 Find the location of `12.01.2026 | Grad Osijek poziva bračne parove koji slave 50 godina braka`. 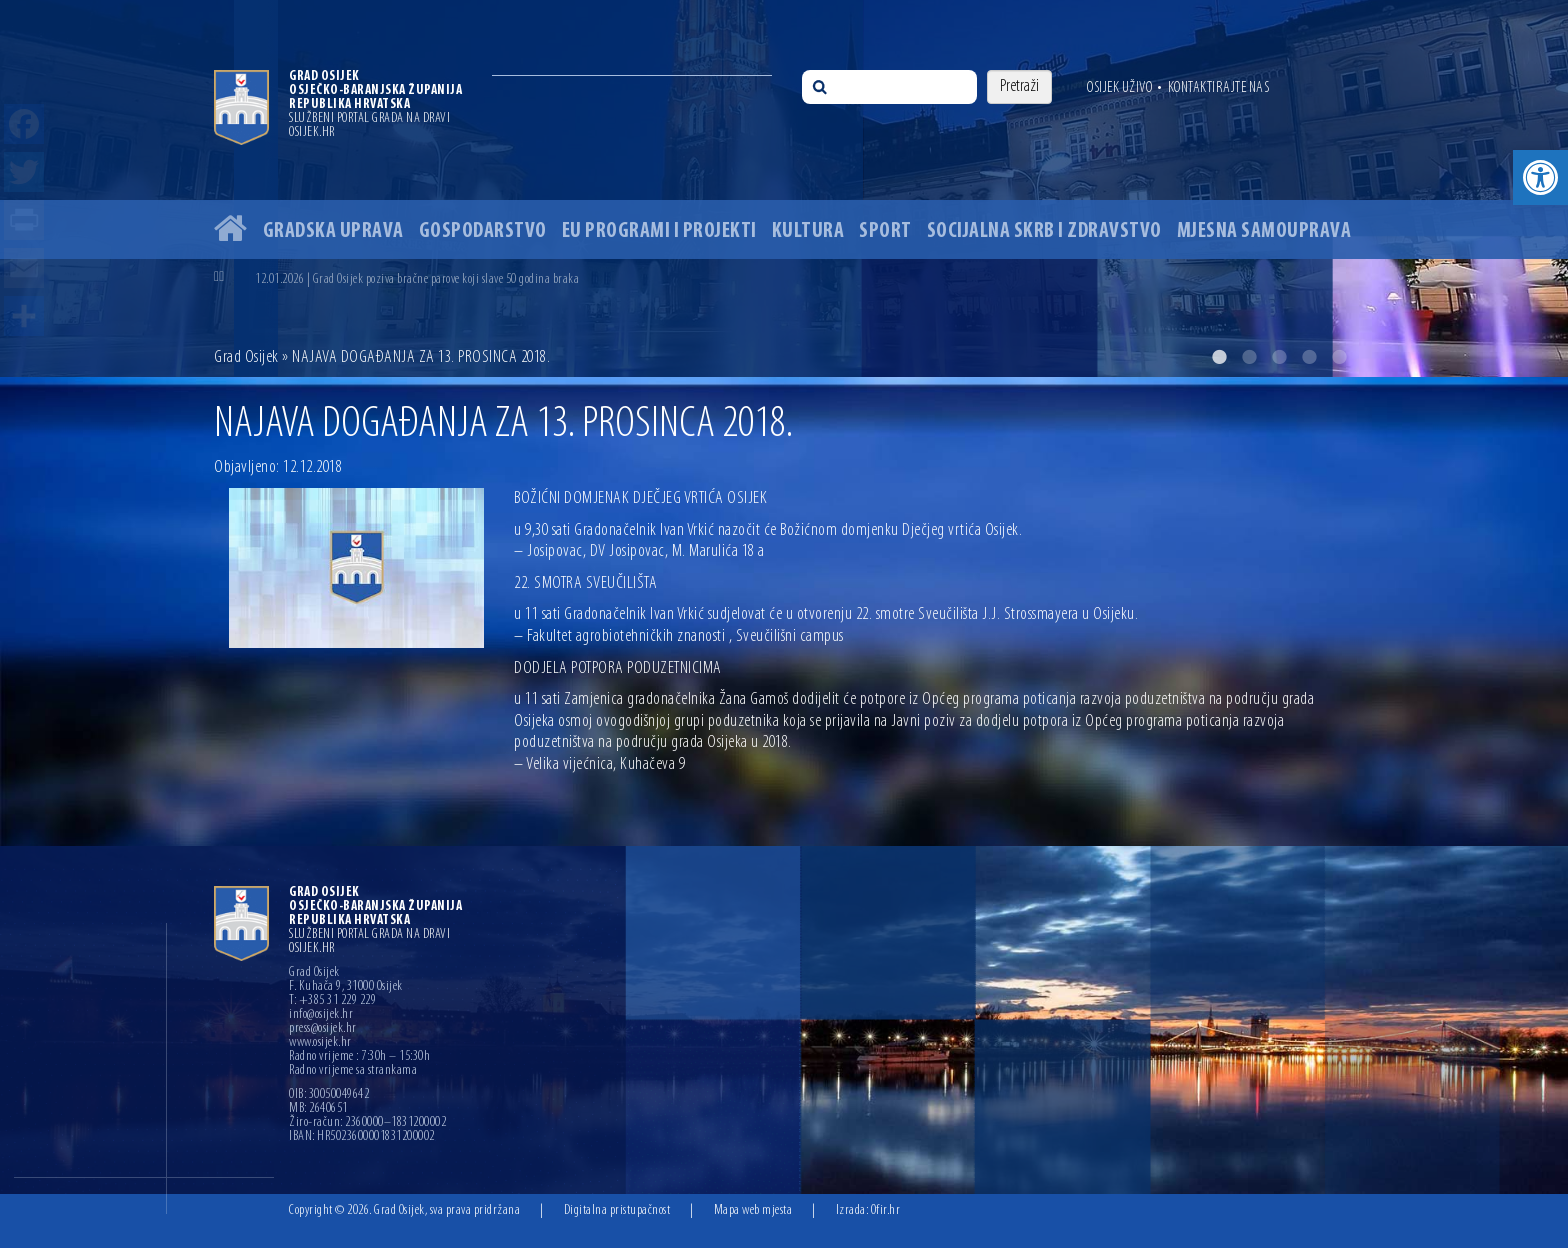

12.01.2026 | Grad Osijek poziva bračne parove koji slave 50 godina braka is located at coordinates (417, 279).